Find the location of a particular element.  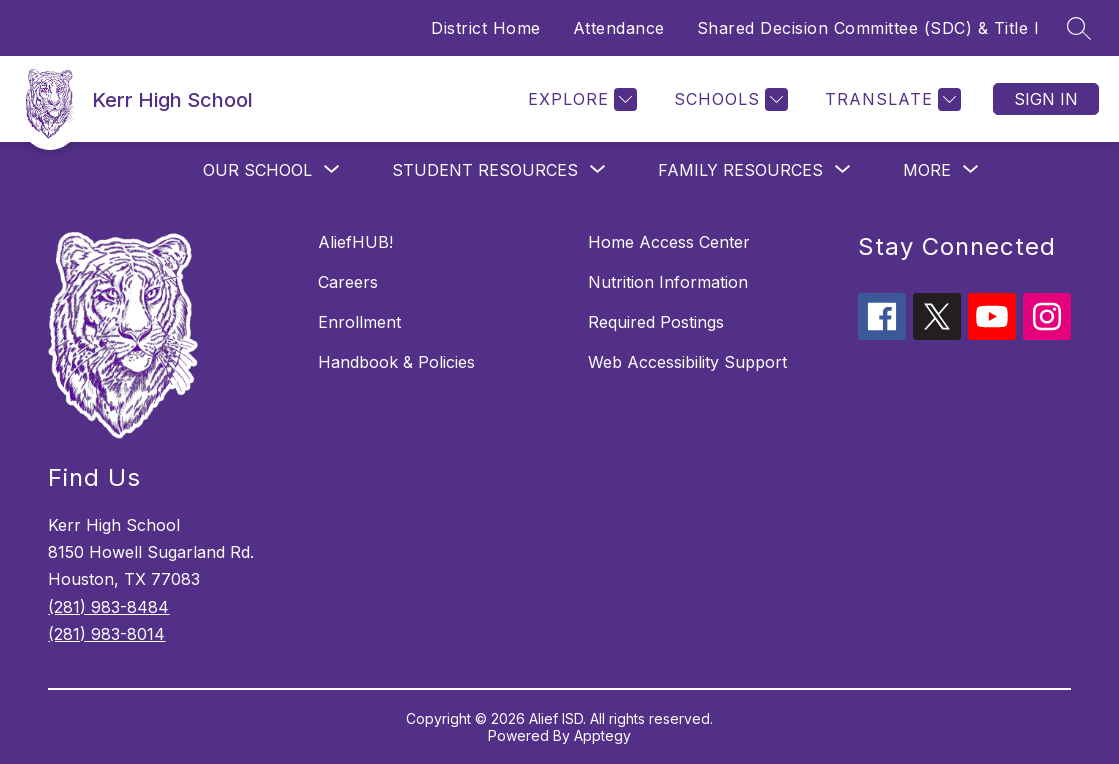

[Show submenu for Student Resources] is located at coordinates (485, 170).